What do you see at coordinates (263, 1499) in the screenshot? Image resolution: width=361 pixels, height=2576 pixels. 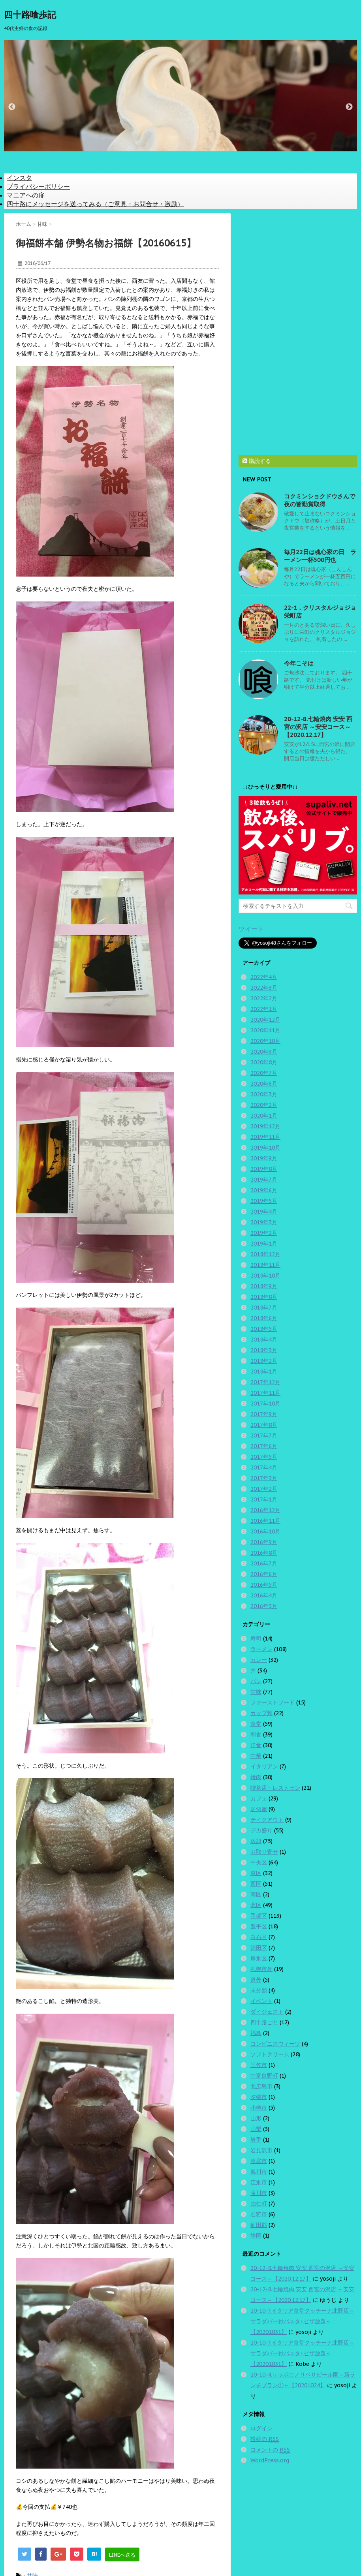 I see `2017年1月` at bounding box center [263, 1499].